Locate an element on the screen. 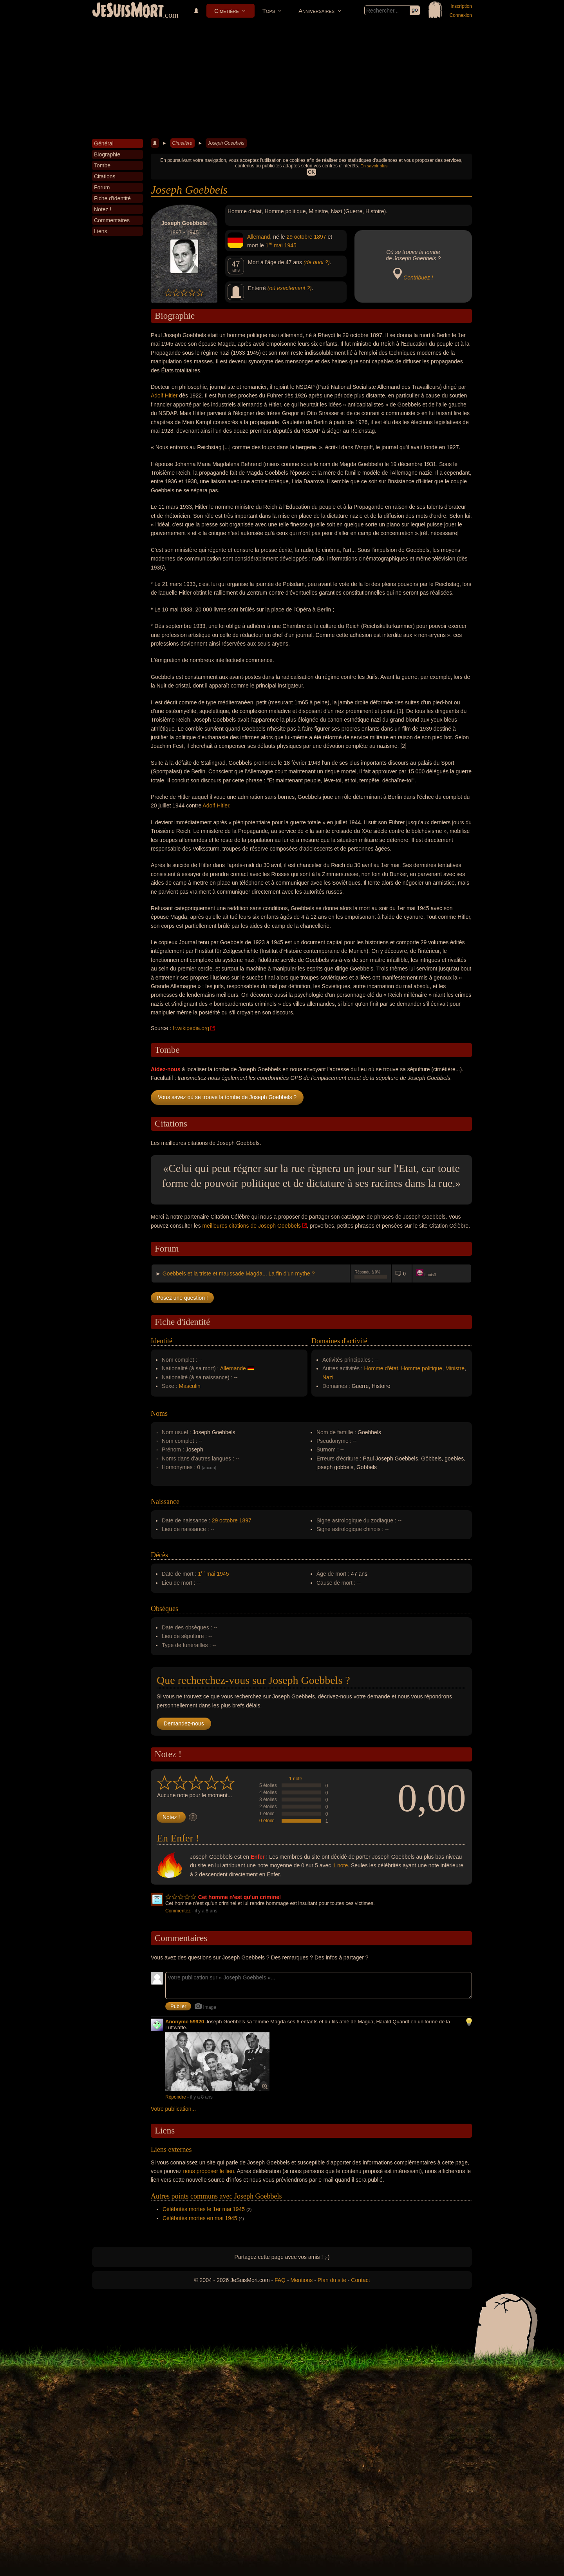  Homme politique is located at coordinates (421, 1368).